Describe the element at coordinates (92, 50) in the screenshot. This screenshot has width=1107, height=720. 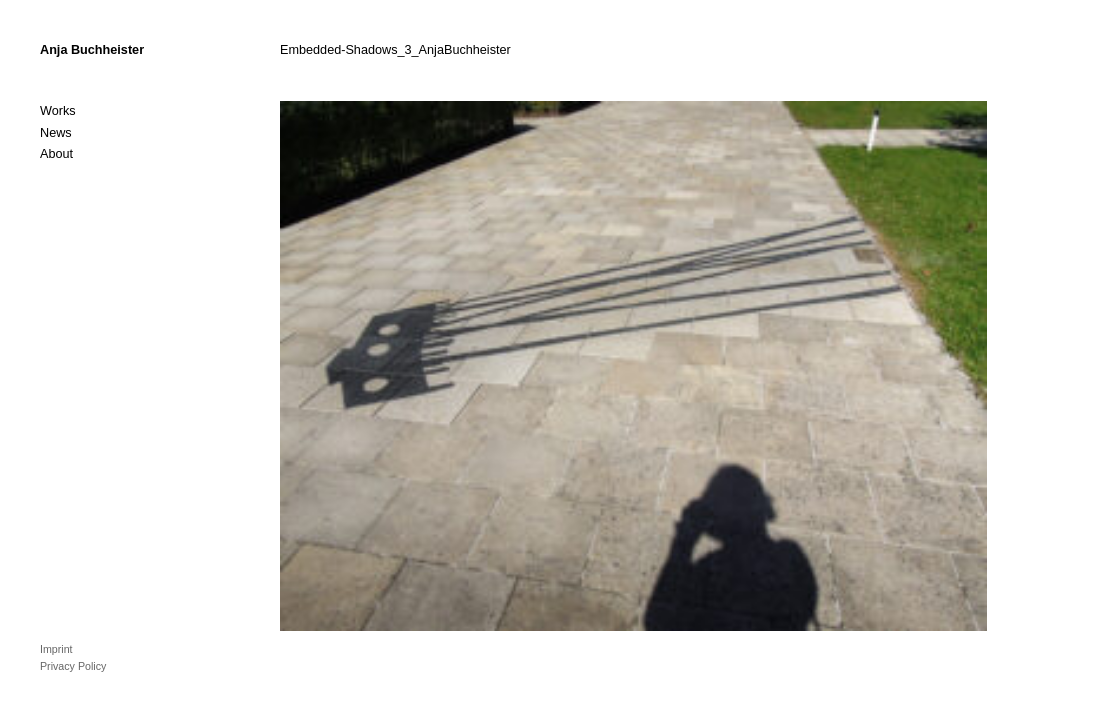
I see `Anja Buchheister` at that location.